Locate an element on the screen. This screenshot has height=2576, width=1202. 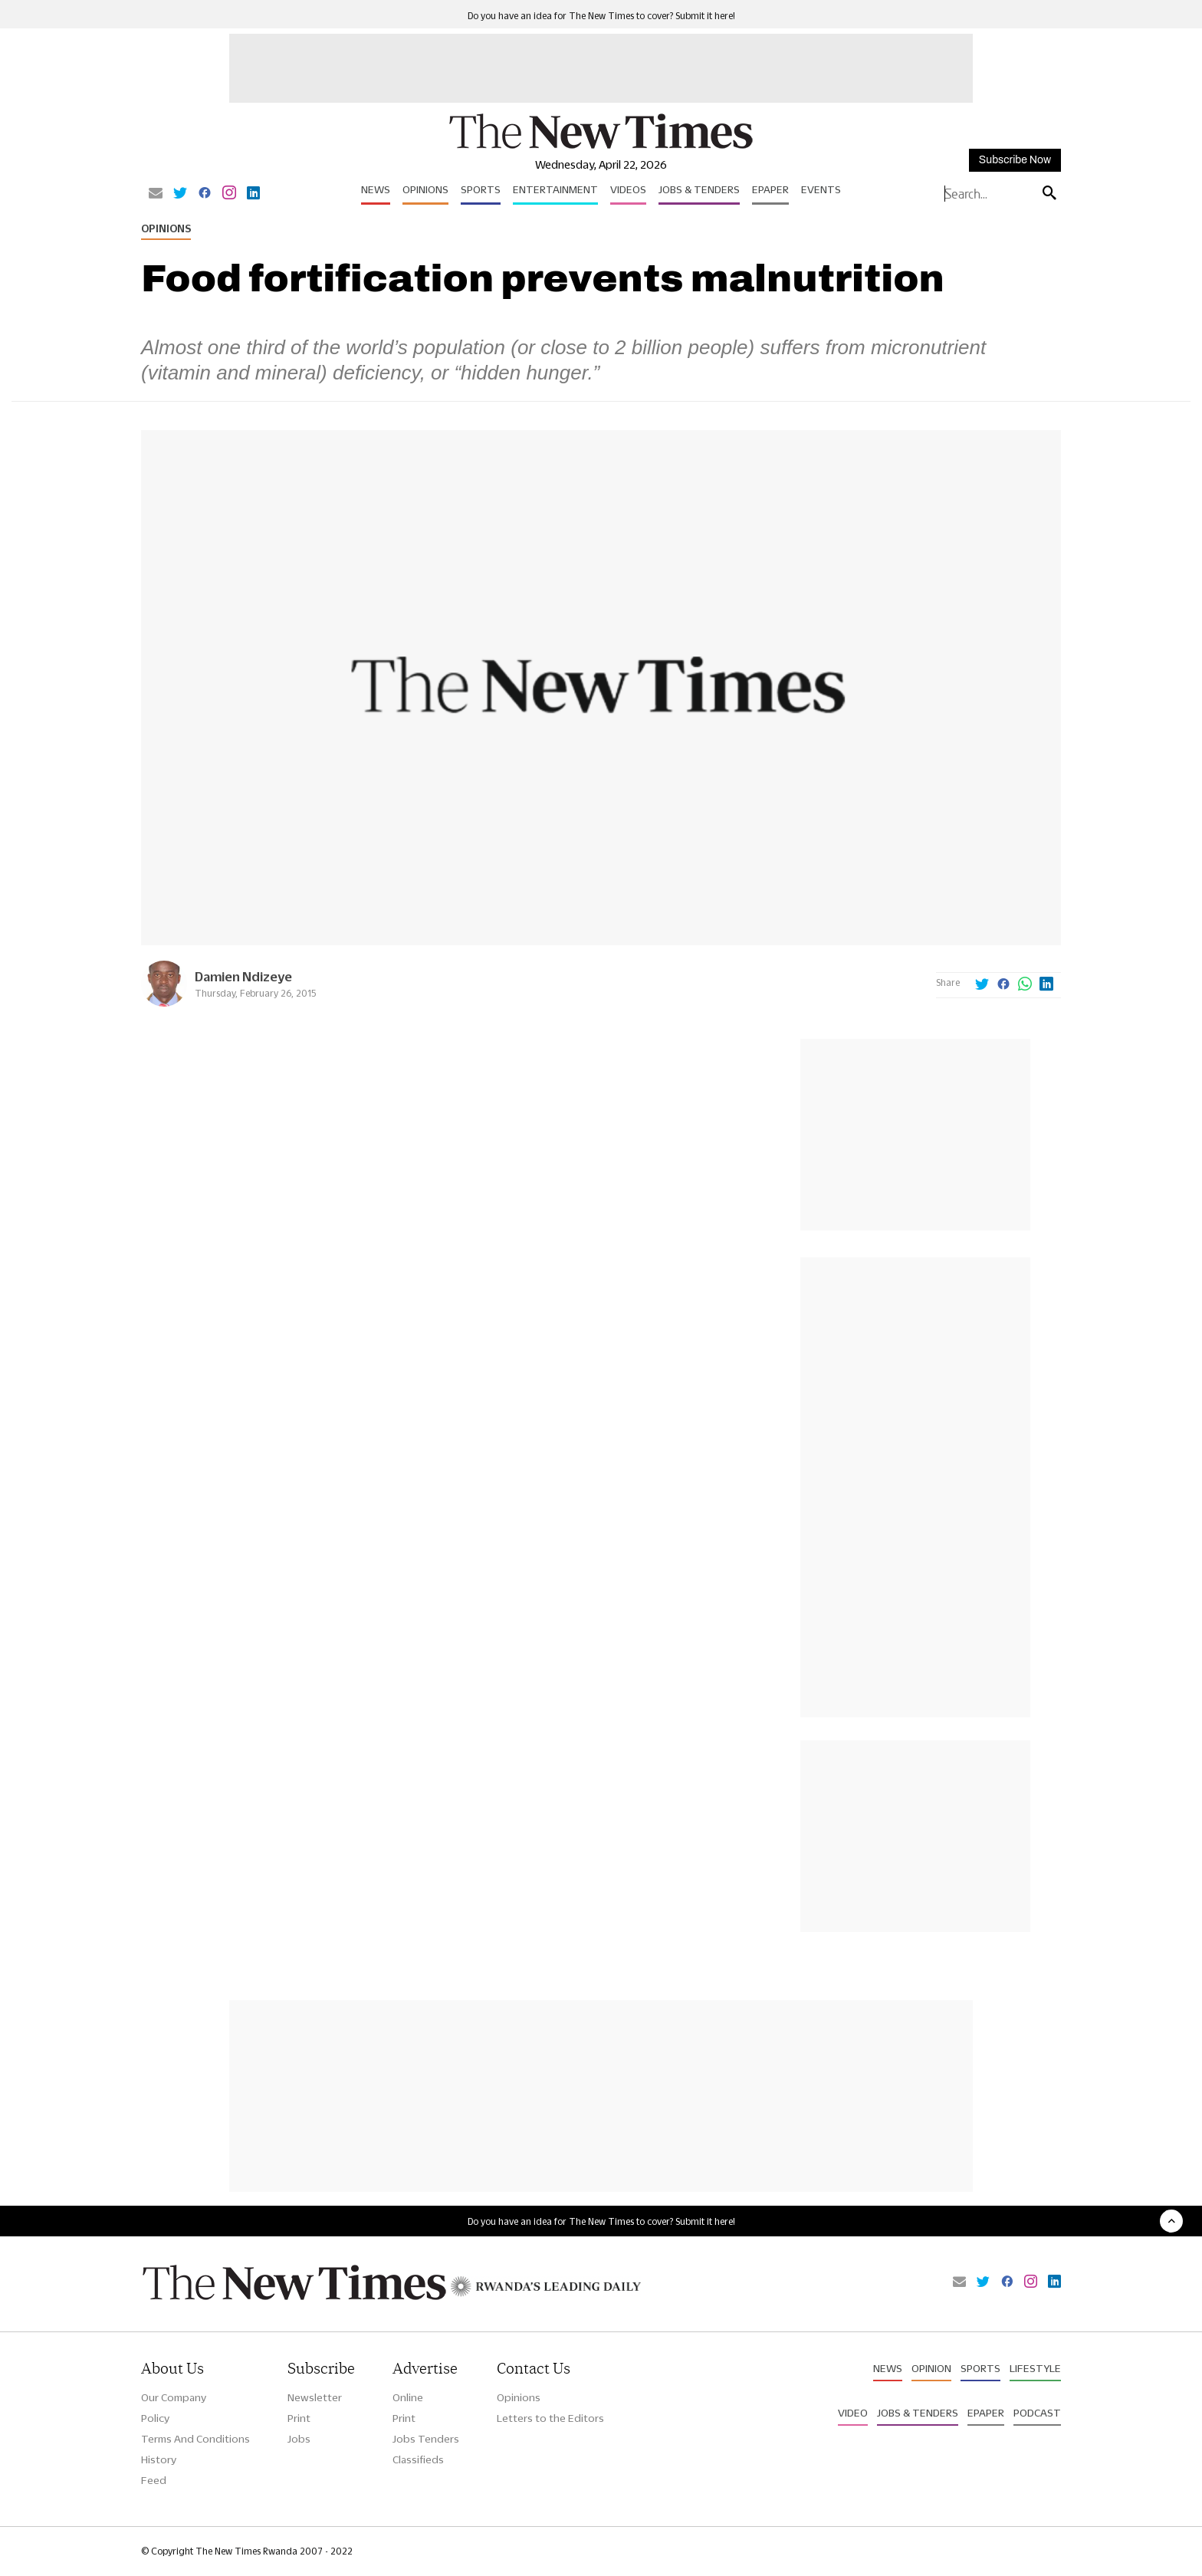
Classifieds is located at coordinates (418, 2459).